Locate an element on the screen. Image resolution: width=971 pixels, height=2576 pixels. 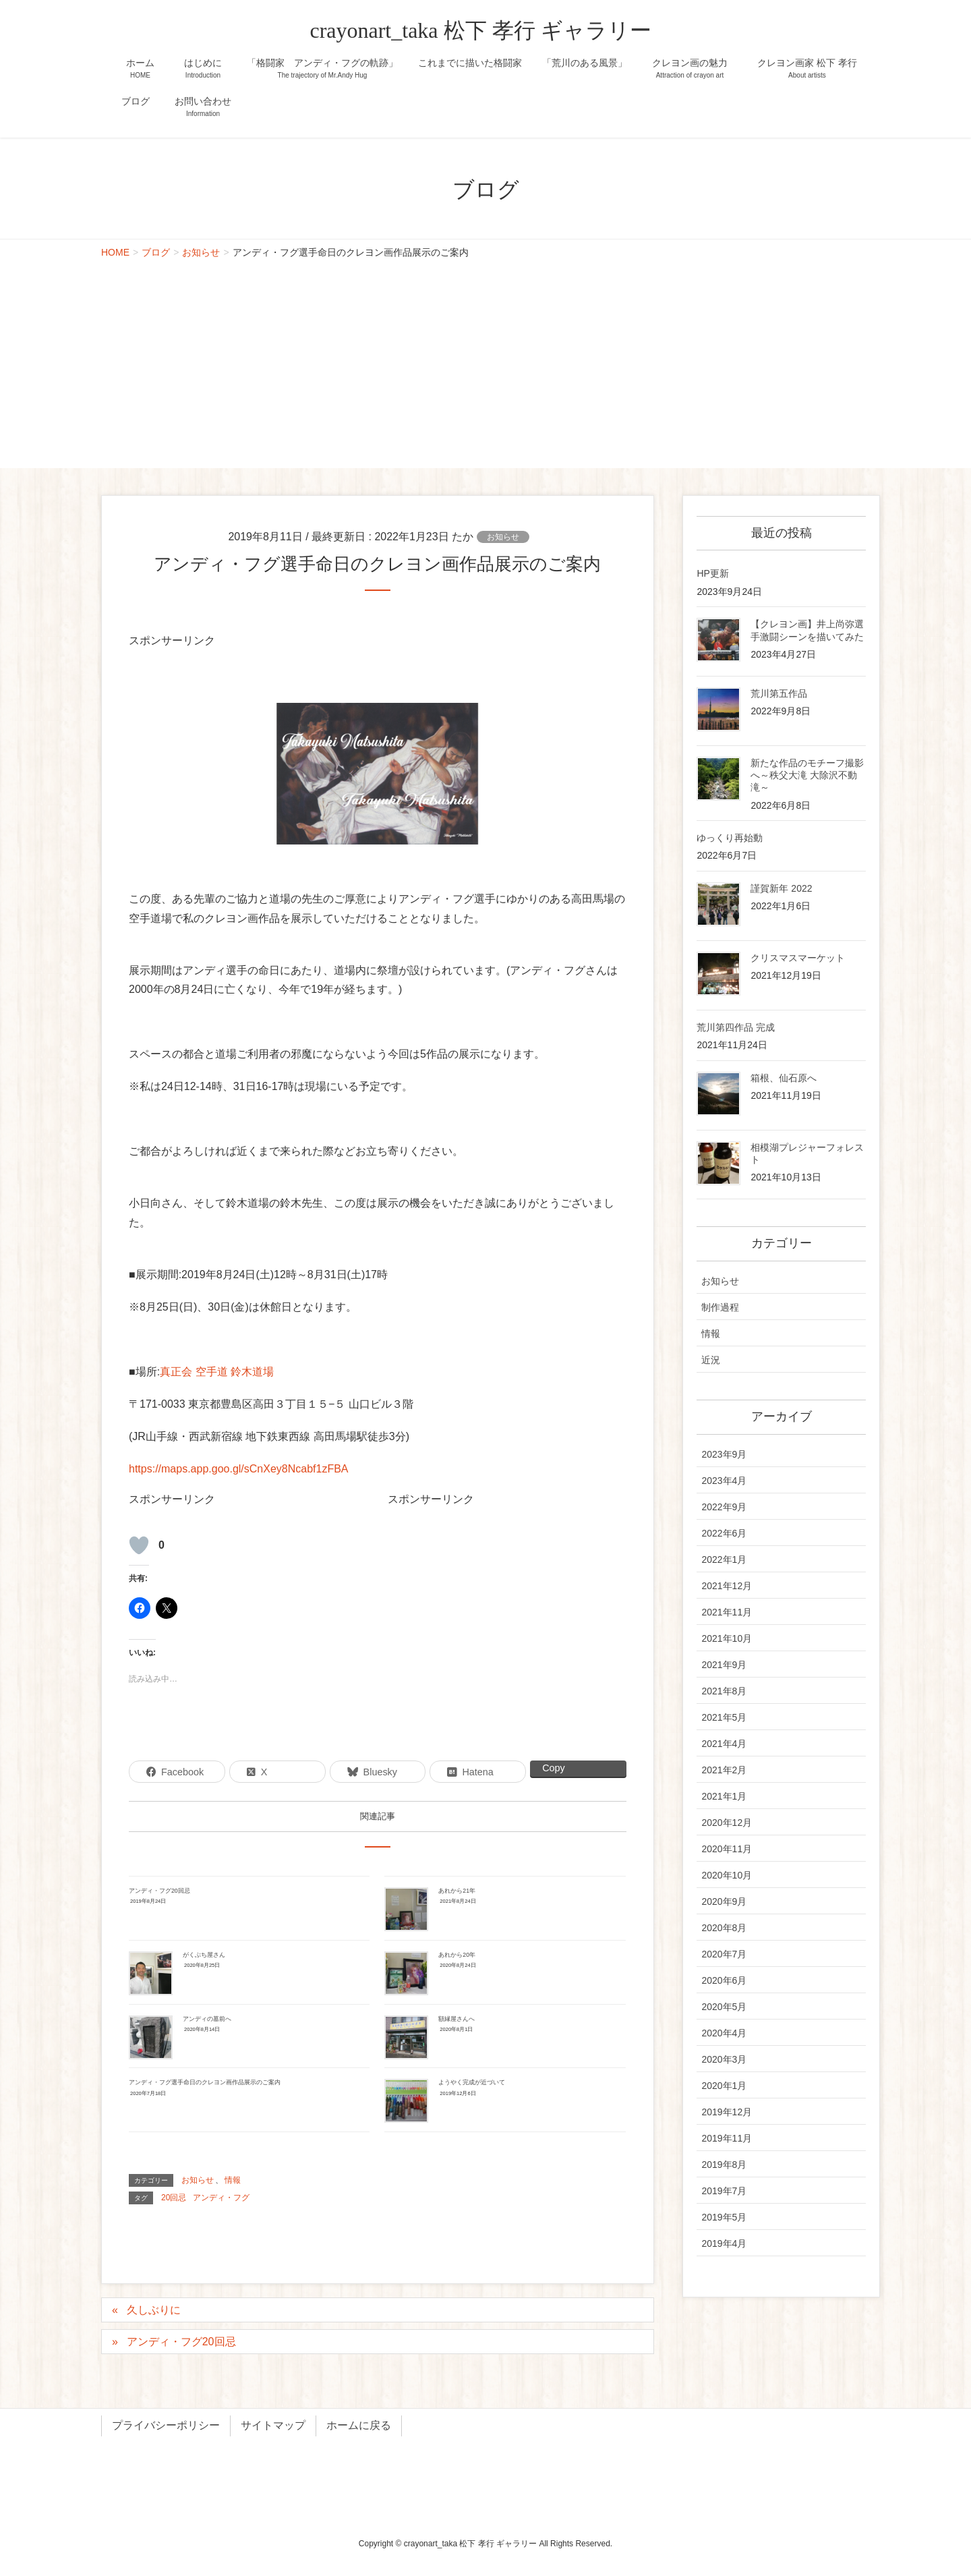
2019年12月 is located at coordinates (726, 2112).